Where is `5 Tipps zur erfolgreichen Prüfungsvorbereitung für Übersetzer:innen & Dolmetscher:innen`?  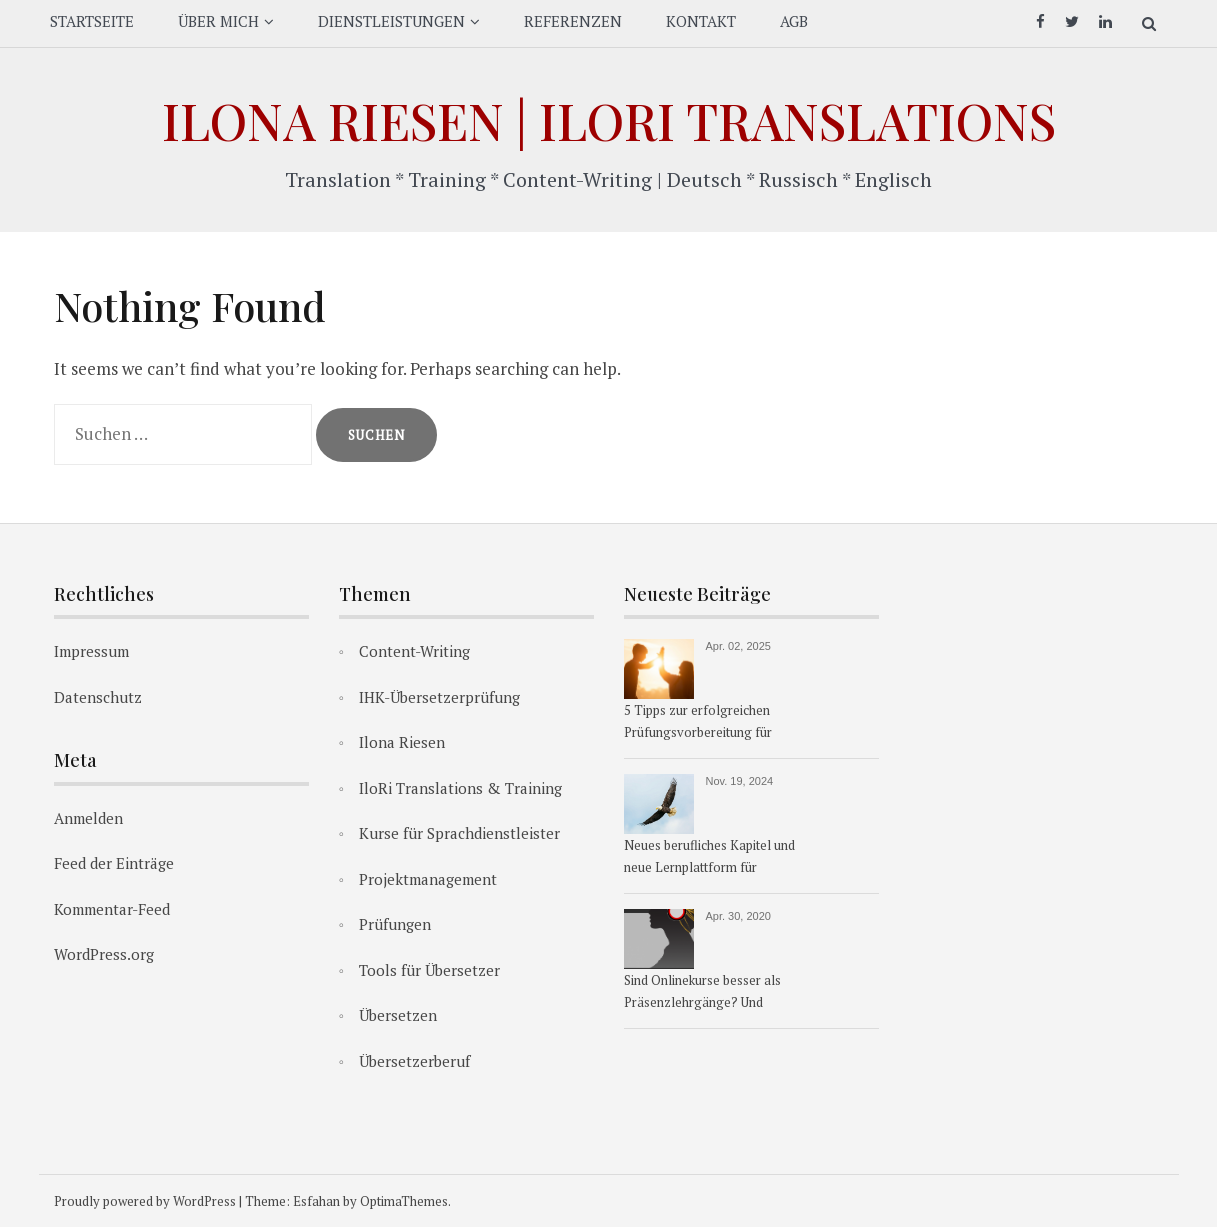
5 Tipps zur erfolgreichen Prüfungsvorbereitung für Übersetzer:innen & Dolmetscher:innen is located at coordinates (698, 723).